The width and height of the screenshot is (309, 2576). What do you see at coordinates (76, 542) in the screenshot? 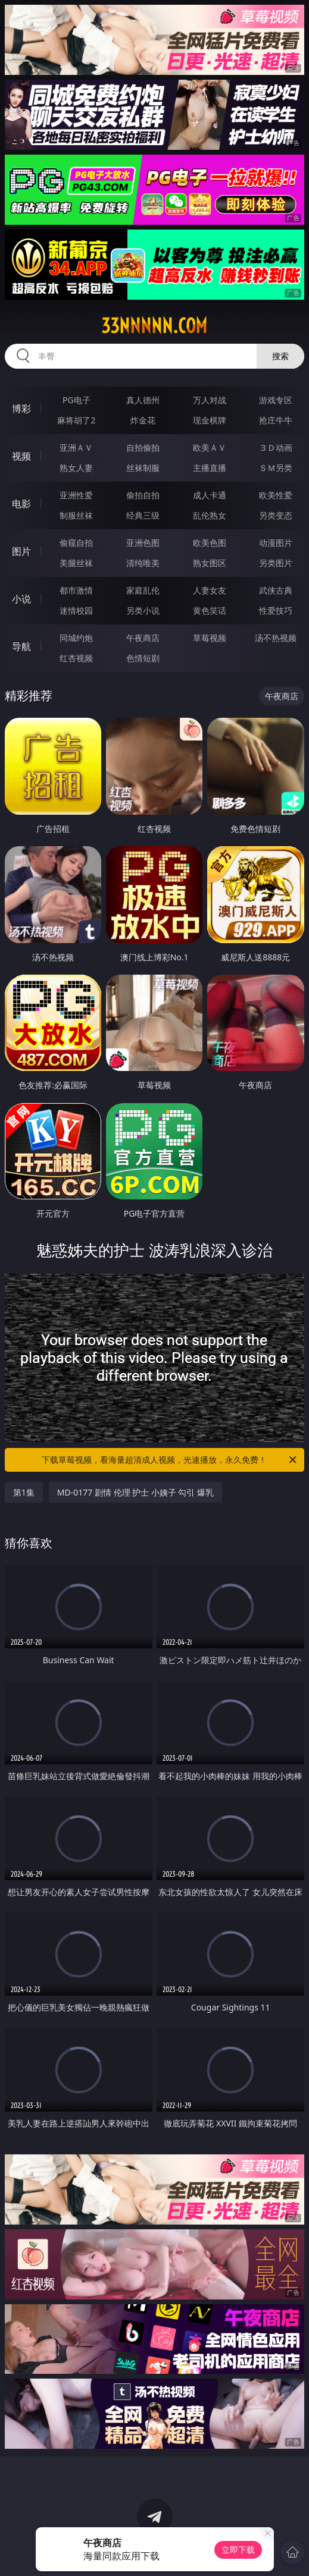
I see `偷窥自拍` at bounding box center [76, 542].